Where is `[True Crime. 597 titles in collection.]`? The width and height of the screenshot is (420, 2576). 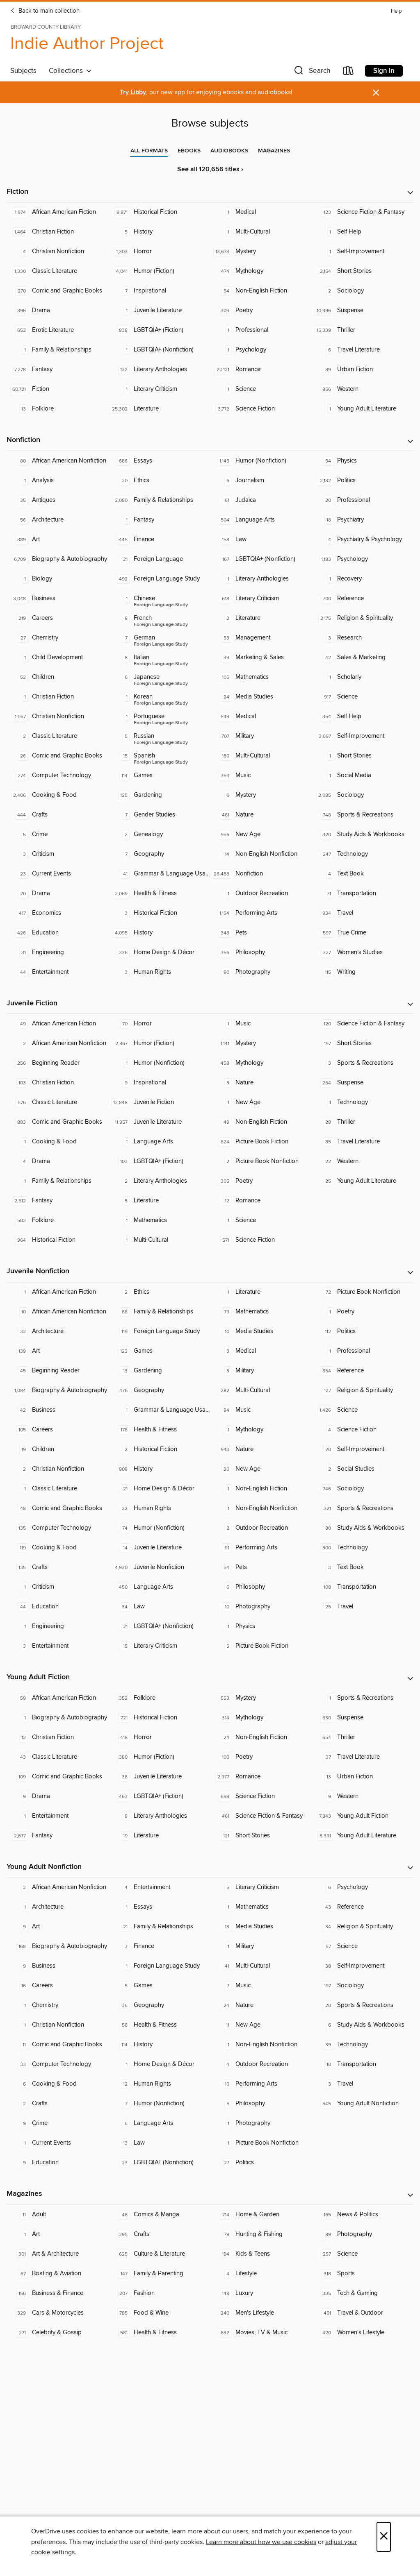
[True Crime. 597 titles in collection.] is located at coordinates (362, 933).